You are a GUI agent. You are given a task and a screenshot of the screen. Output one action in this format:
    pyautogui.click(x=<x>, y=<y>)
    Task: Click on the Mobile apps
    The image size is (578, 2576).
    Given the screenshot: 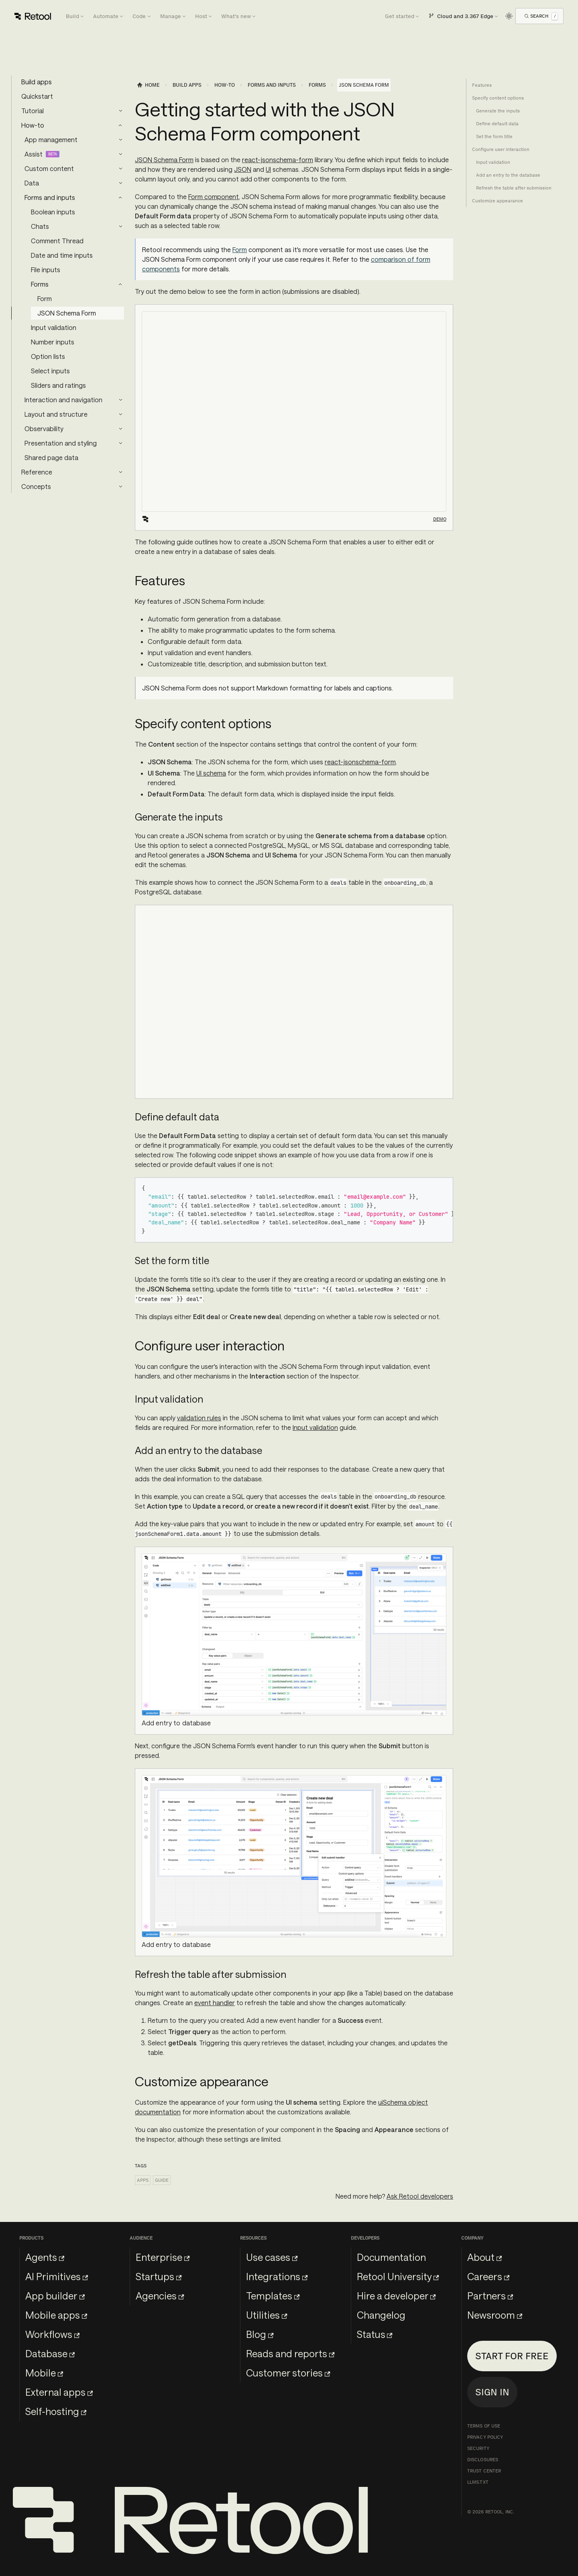 What is the action you would take?
    pyautogui.click(x=56, y=2315)
    